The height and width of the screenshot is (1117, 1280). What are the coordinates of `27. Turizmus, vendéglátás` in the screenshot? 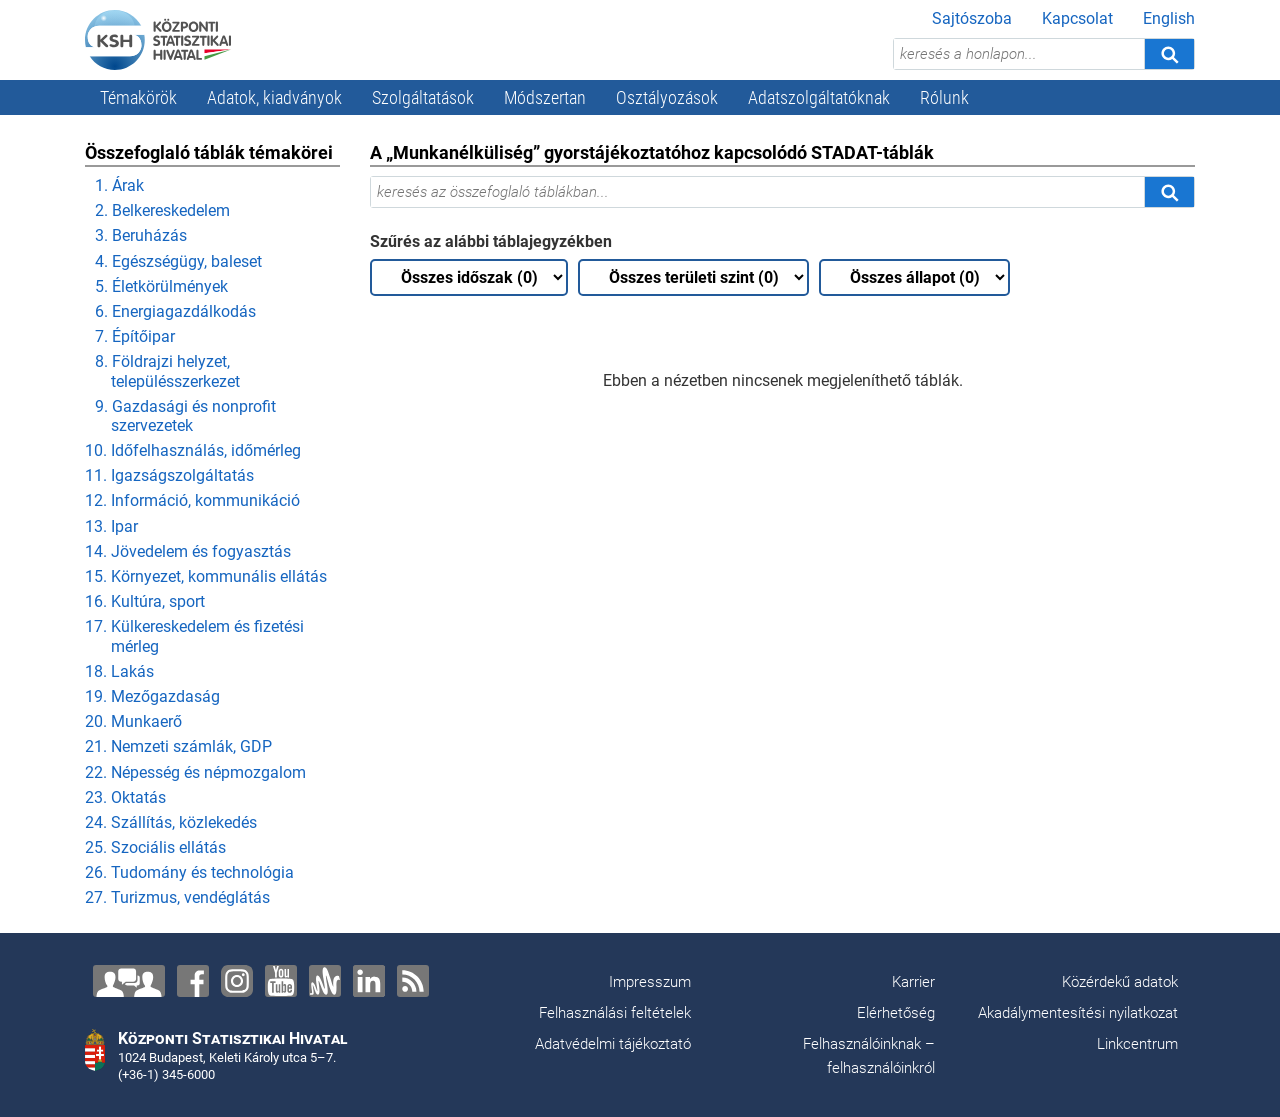 It's located at (177, 897).